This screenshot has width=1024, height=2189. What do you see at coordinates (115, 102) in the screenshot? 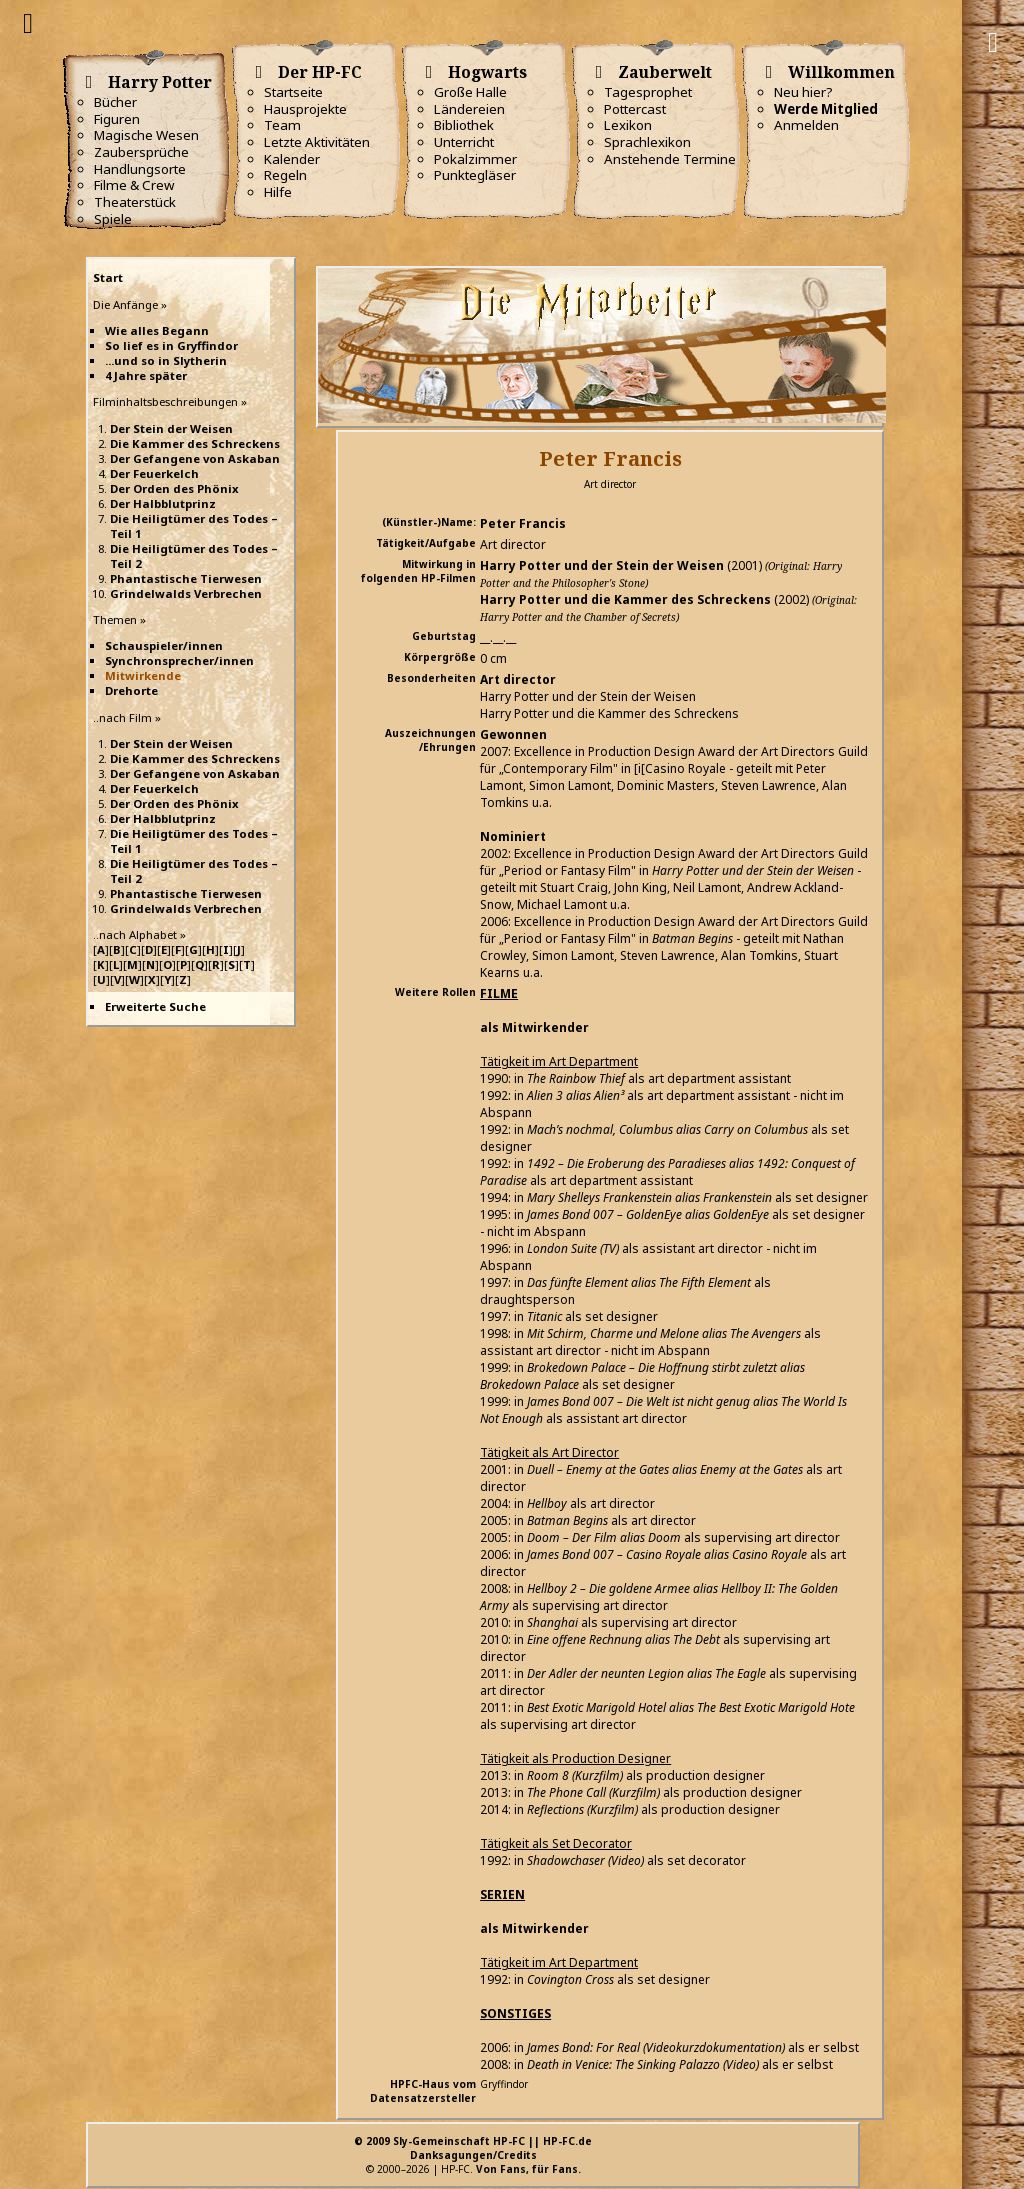
I see `Bücher` at bounding box center [115, 102].